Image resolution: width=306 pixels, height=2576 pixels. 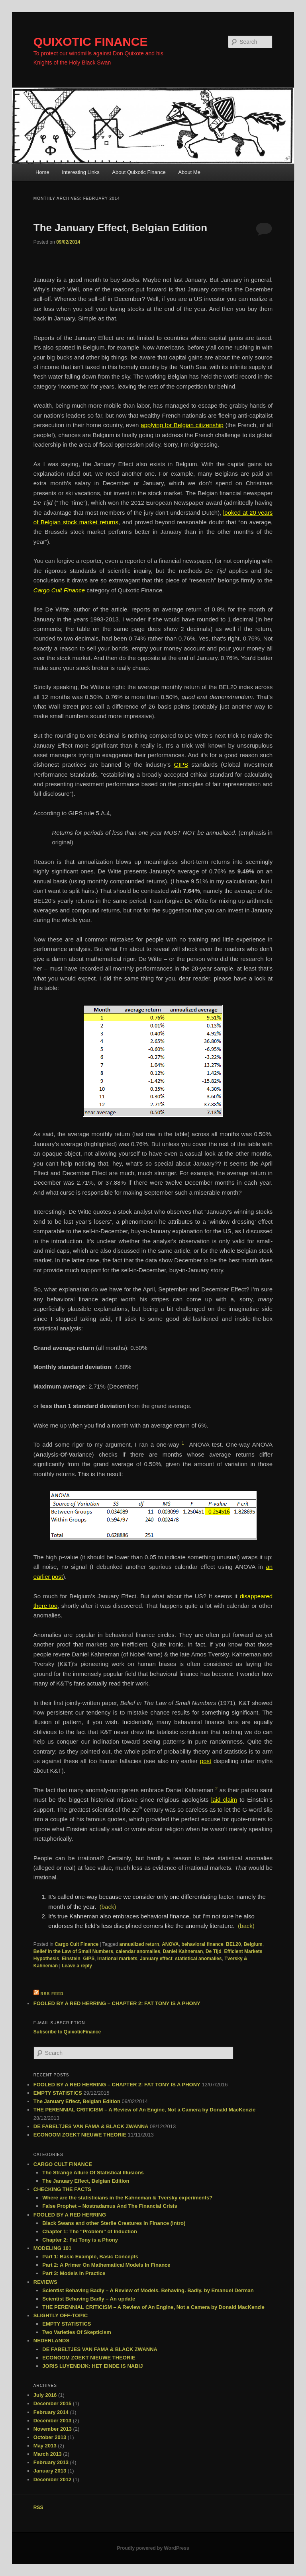 What do you see at coordinates (252, 1944) in the screenshot?
I see `Belgium` at bounding box center [252, 1944].